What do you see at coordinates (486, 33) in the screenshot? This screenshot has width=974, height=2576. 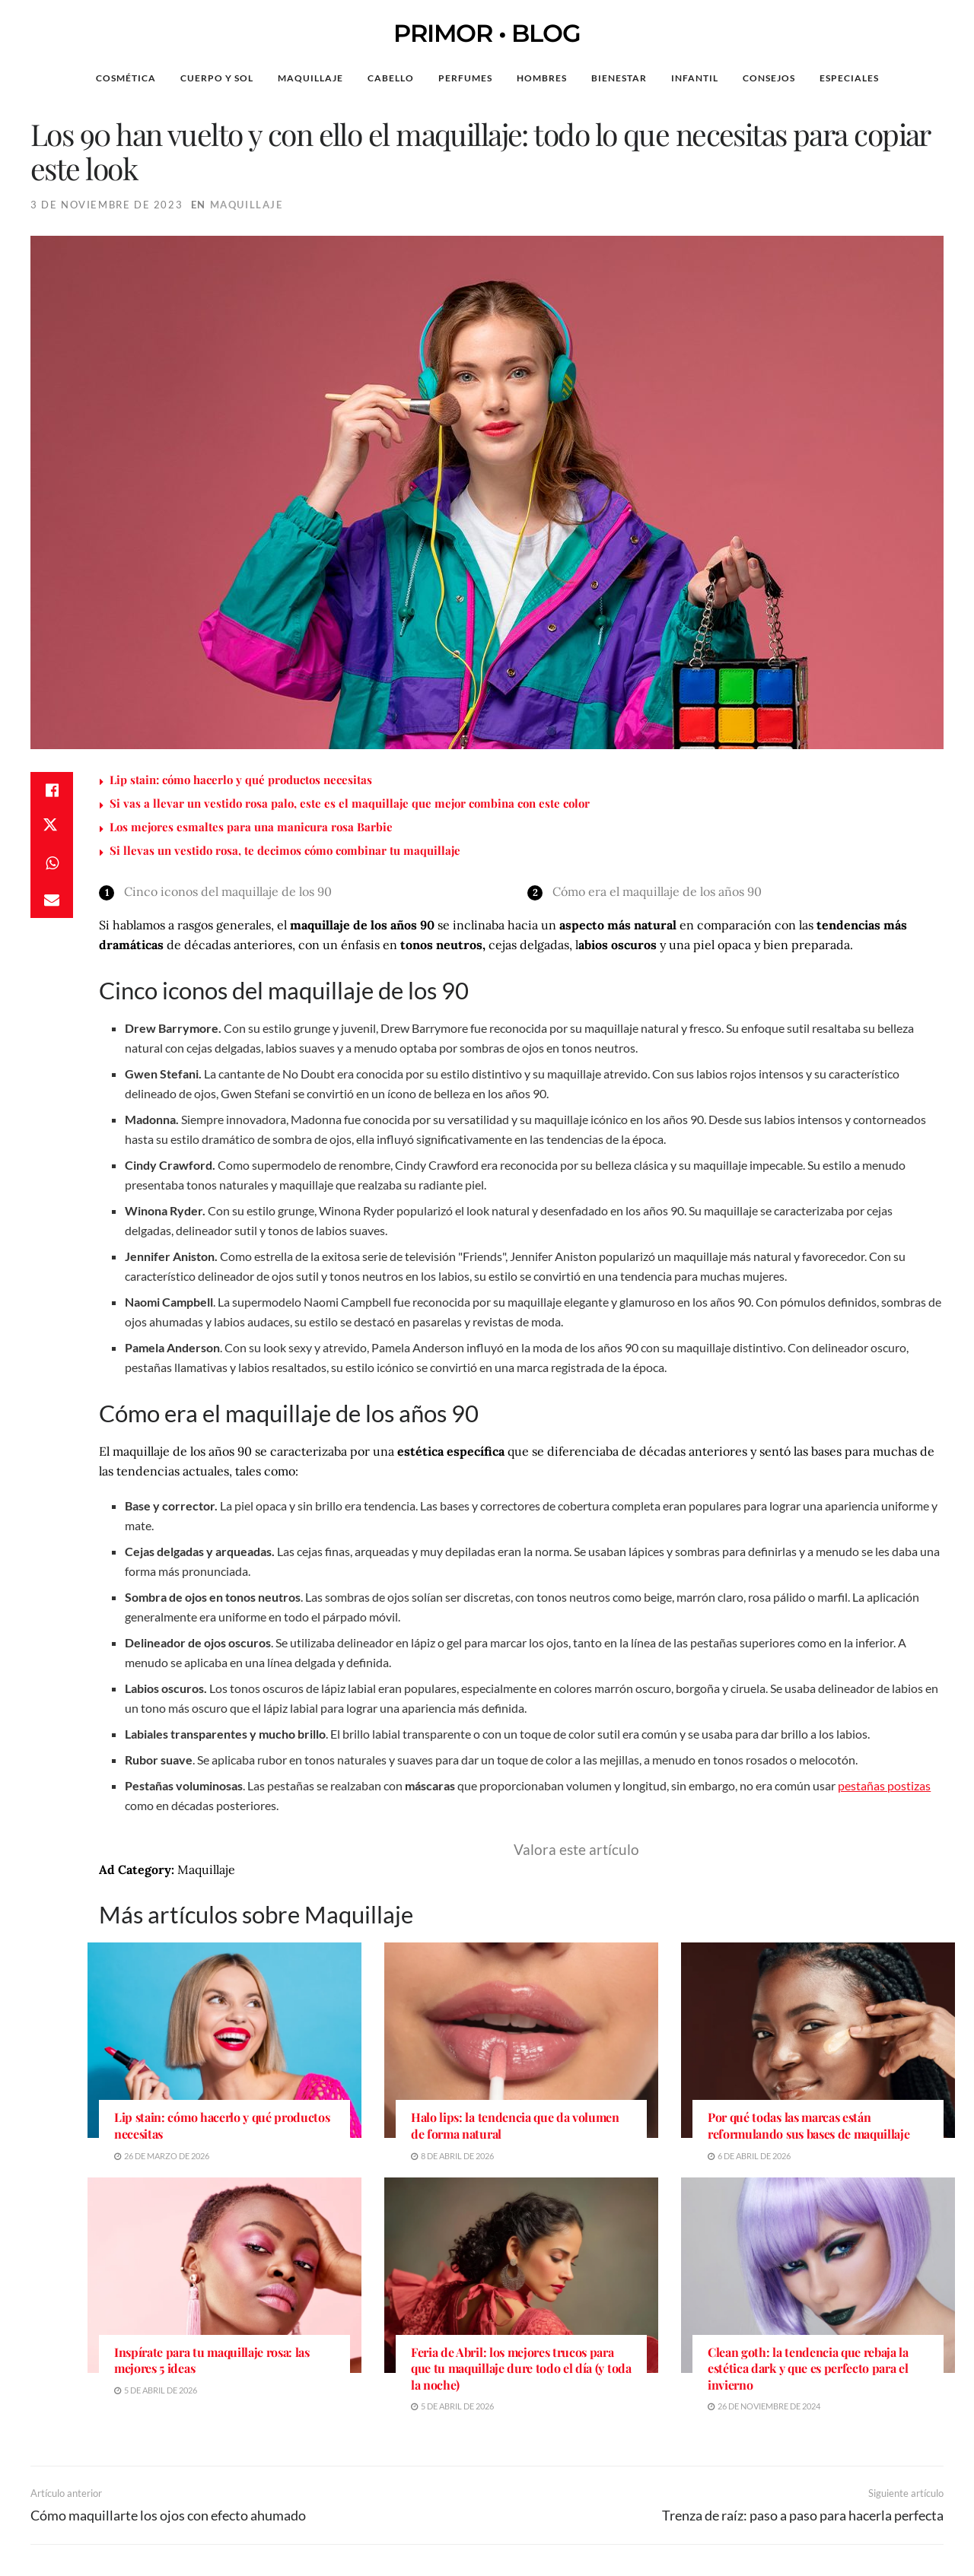 I see `PRIMOR • BLOG [Visit Homepage]` at bounding box center [486, 33].